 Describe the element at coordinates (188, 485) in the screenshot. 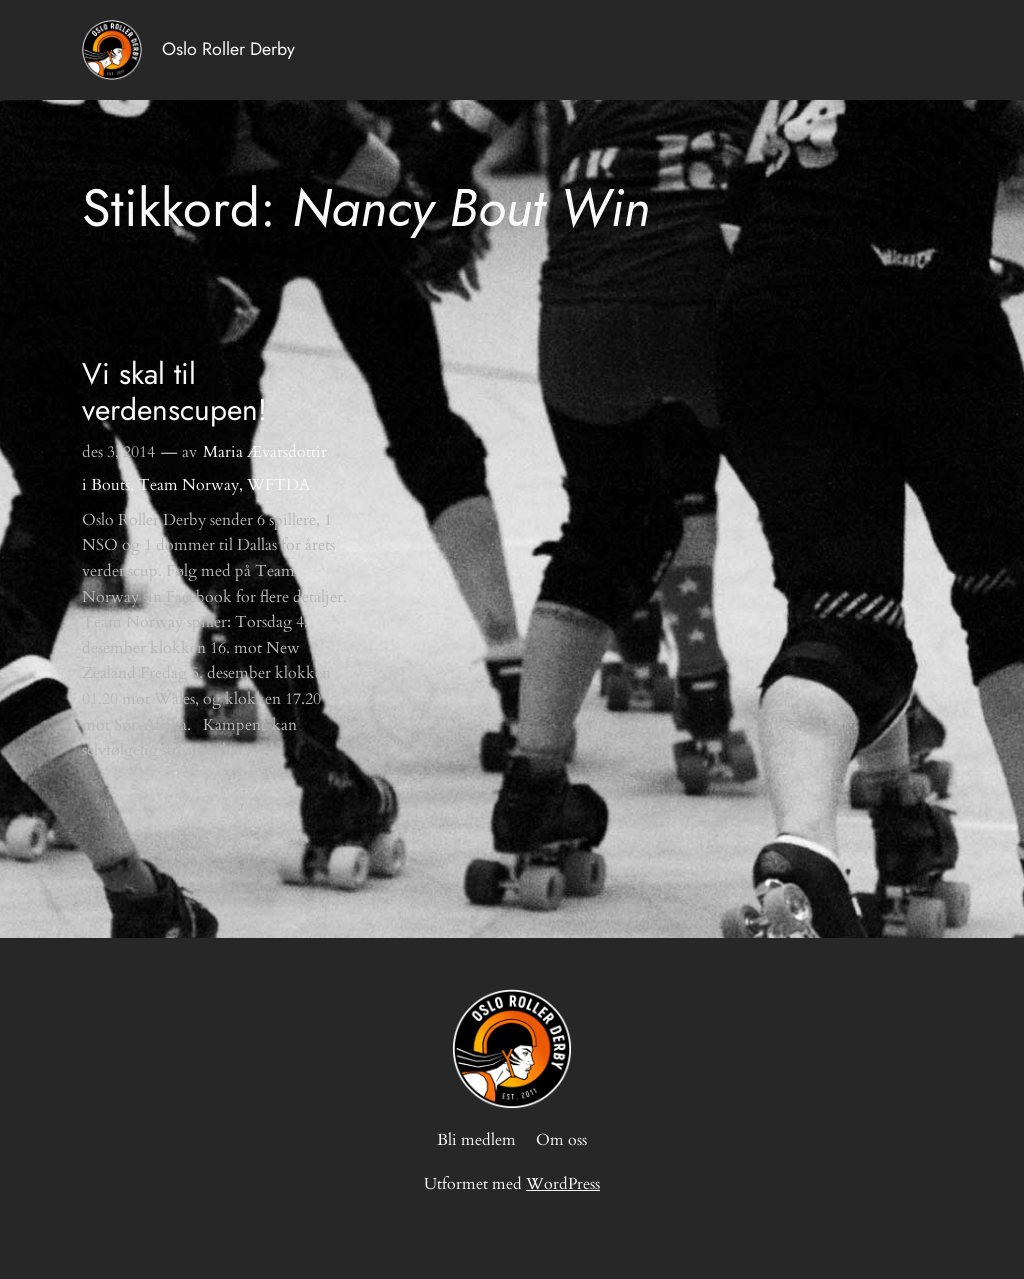

I see `Team Norway` at that location.